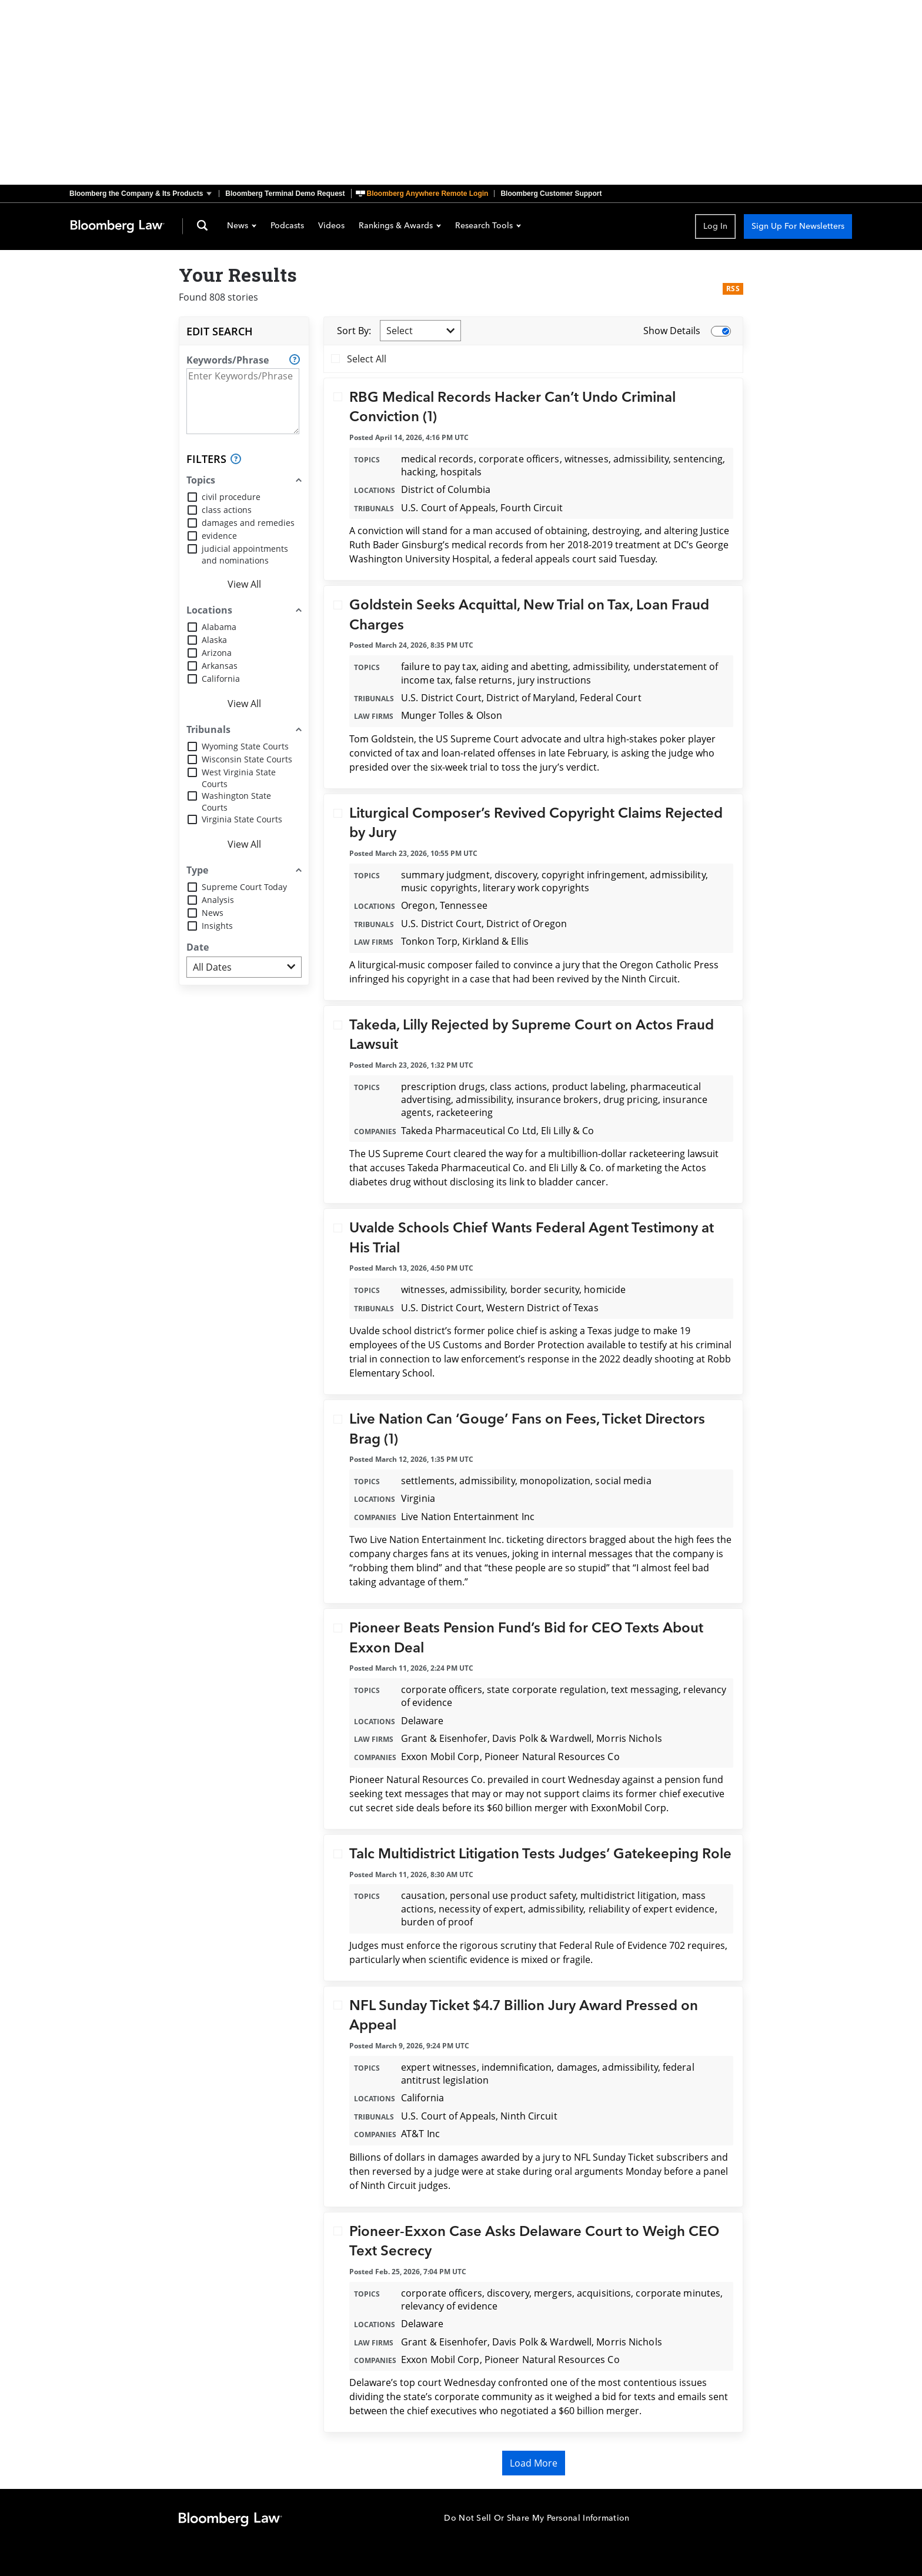 The width and height of the screenshot is (922, 2576). Describe the element at coordinates (219, 535) in the screenshot. I see `evidence` at that location.